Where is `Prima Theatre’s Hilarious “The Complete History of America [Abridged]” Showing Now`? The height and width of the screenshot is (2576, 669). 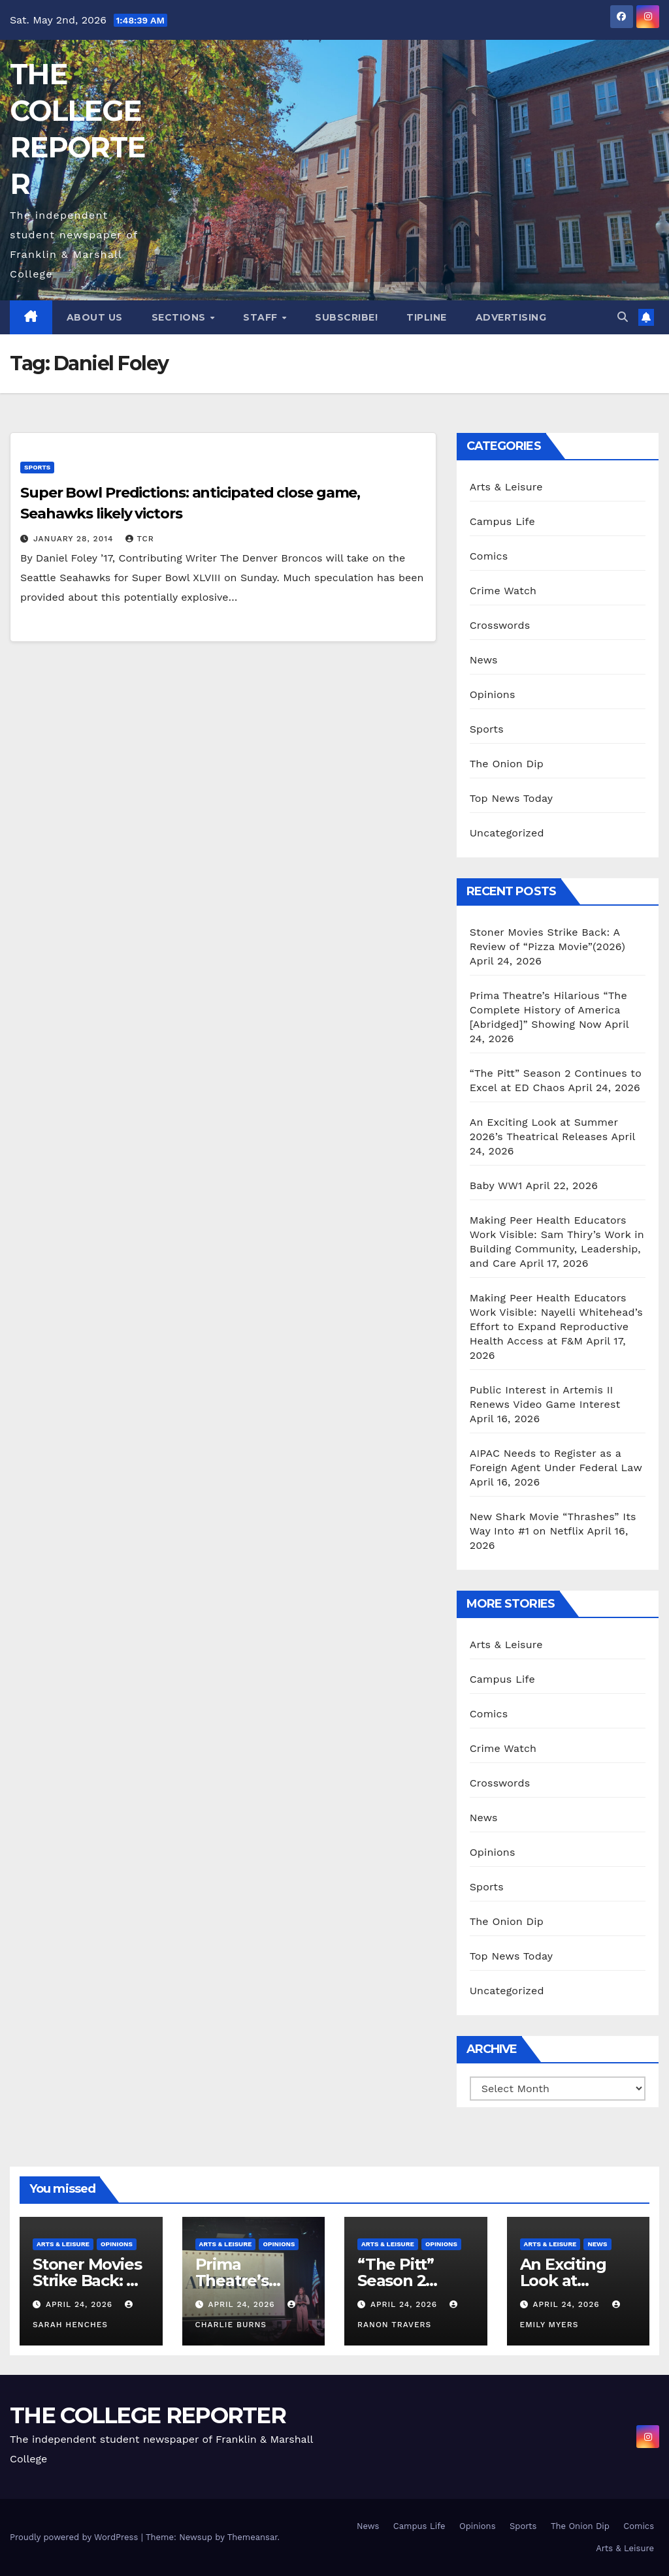 Prima Theatre’s Hilarious “The Complete History of America [Abridged]” Showing Now is located at coordinates (548, 1009).